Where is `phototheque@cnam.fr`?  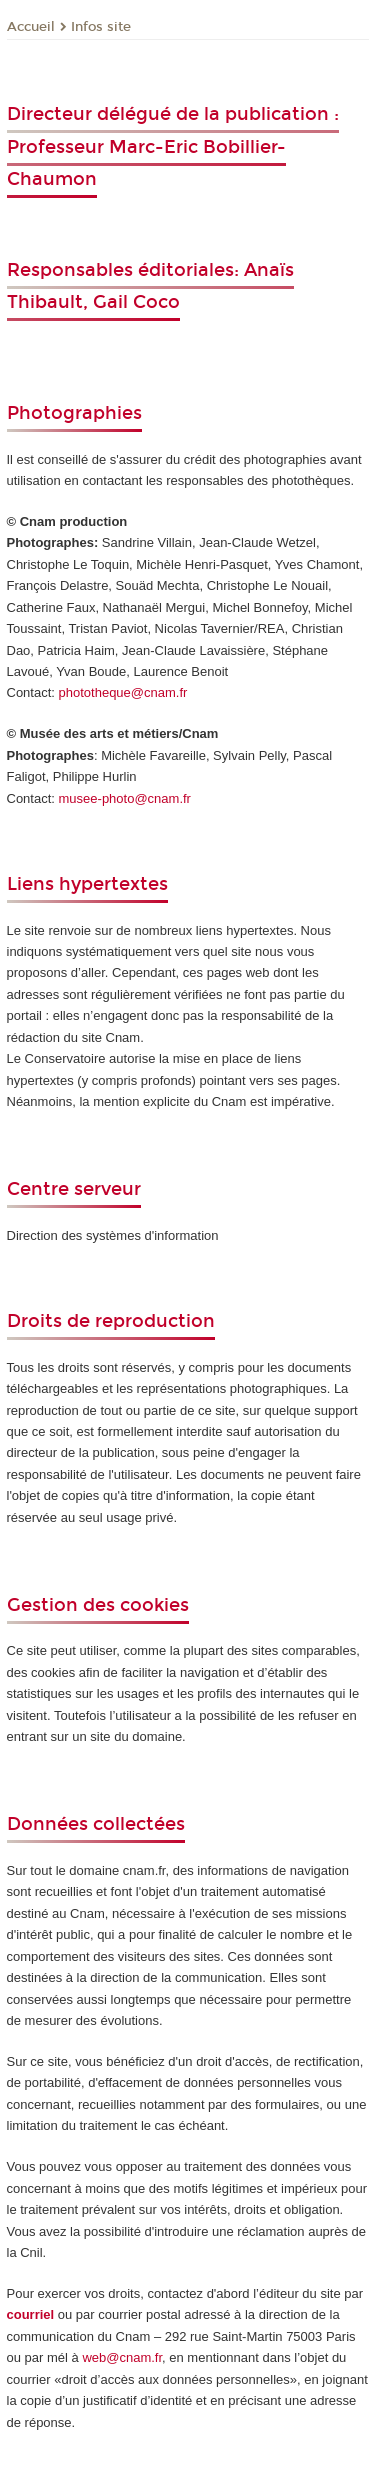
phototheque@cnam.fr is located at coordinates (123, 692).